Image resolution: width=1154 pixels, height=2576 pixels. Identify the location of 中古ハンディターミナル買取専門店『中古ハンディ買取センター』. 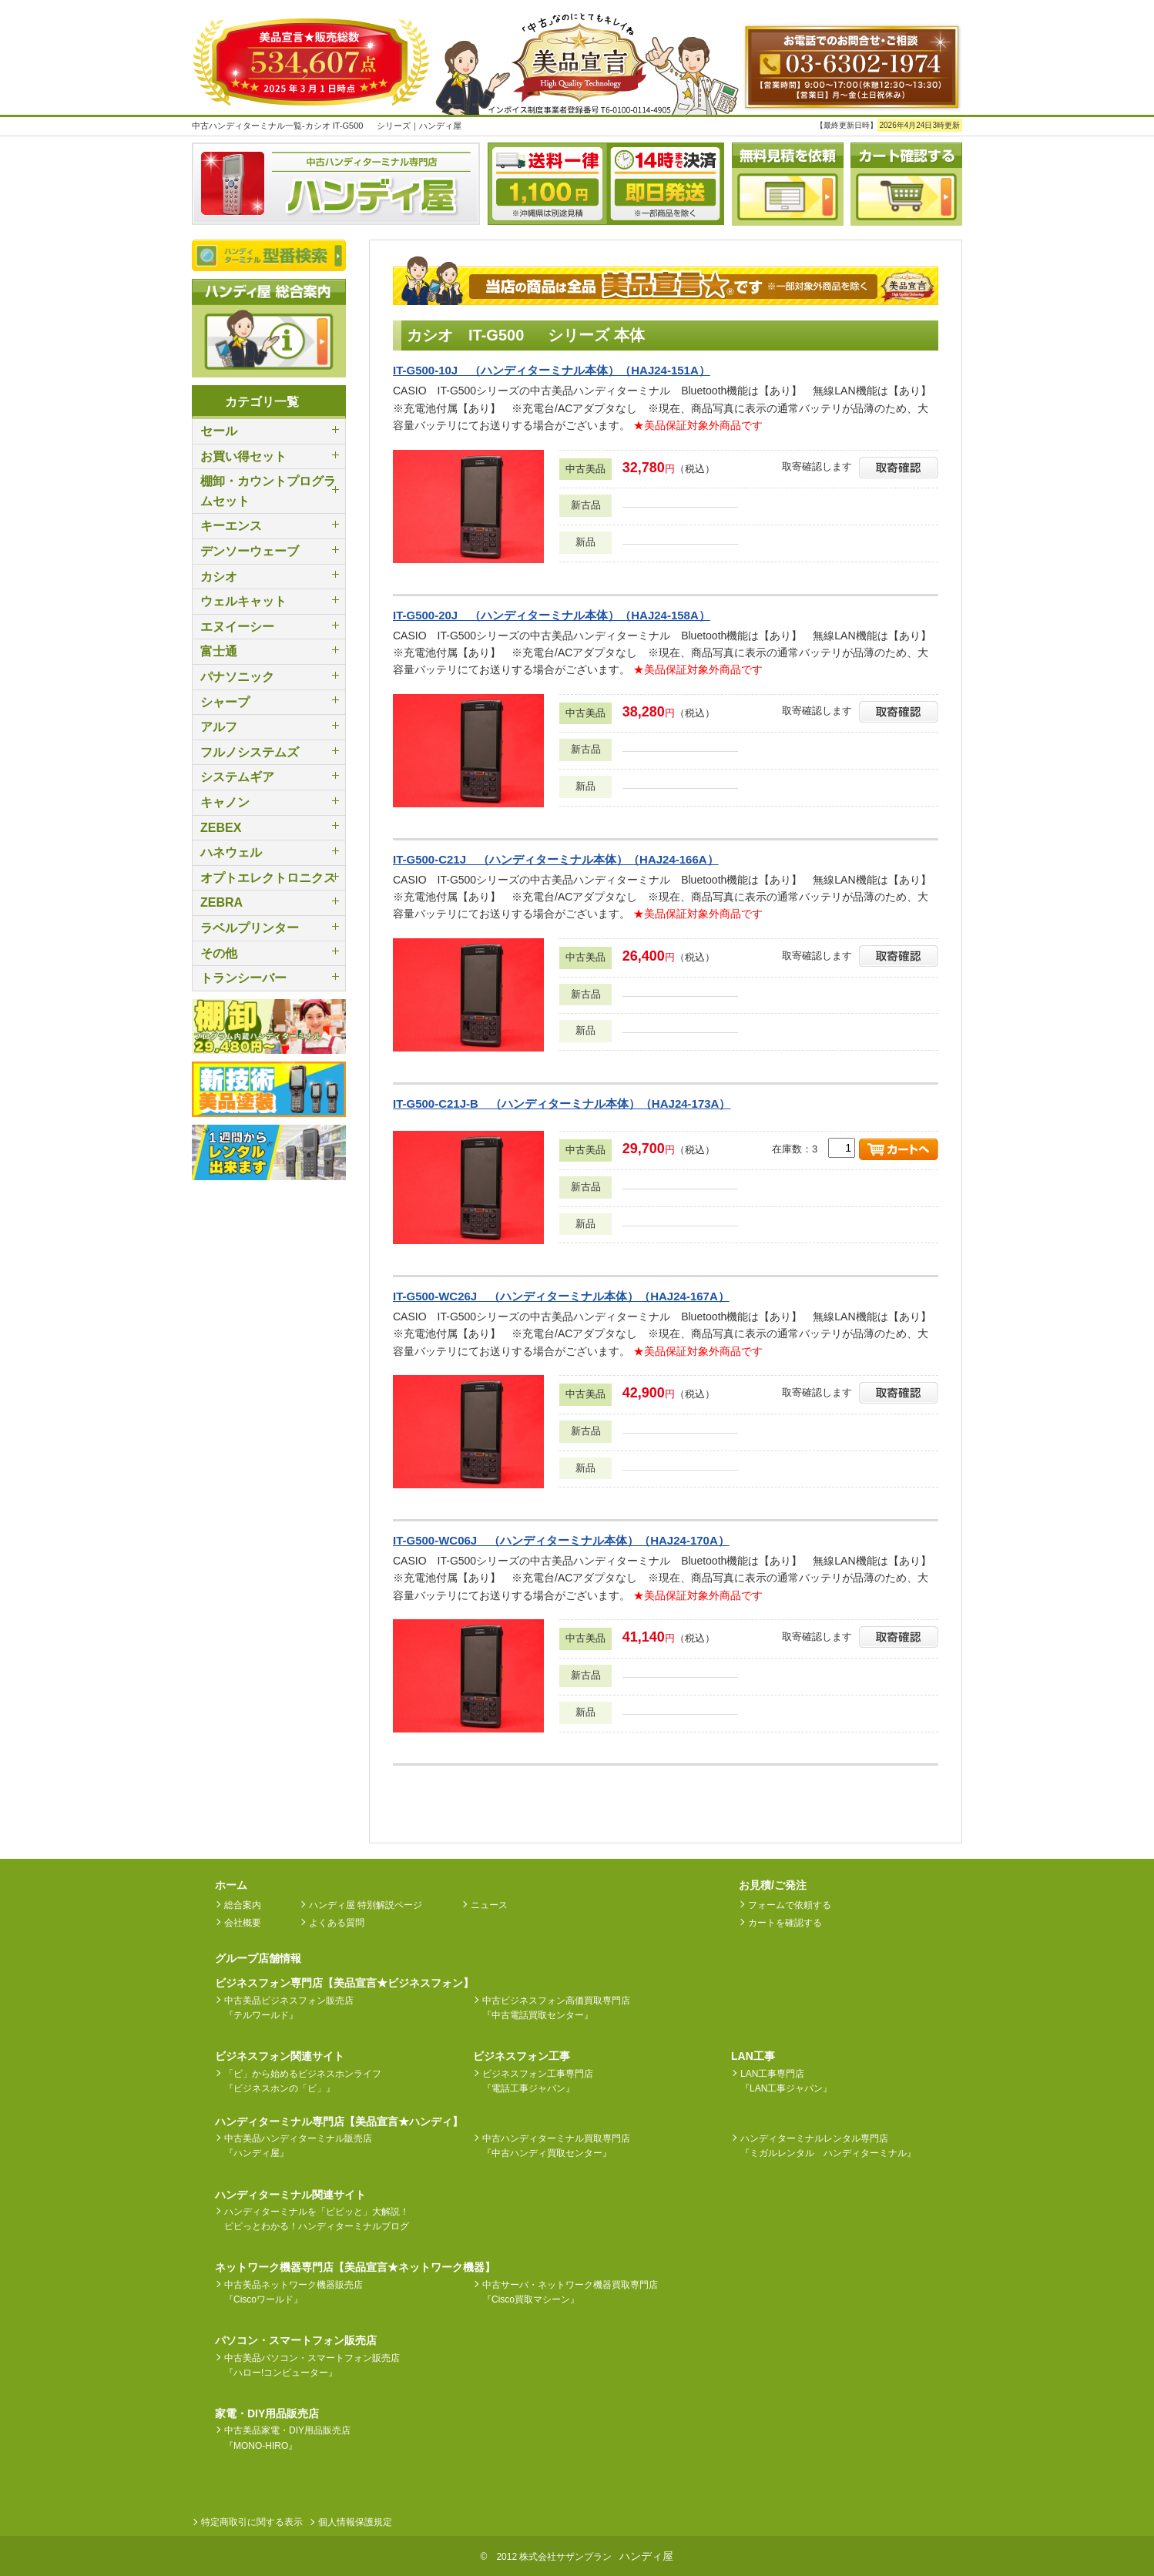
(556, 2145).